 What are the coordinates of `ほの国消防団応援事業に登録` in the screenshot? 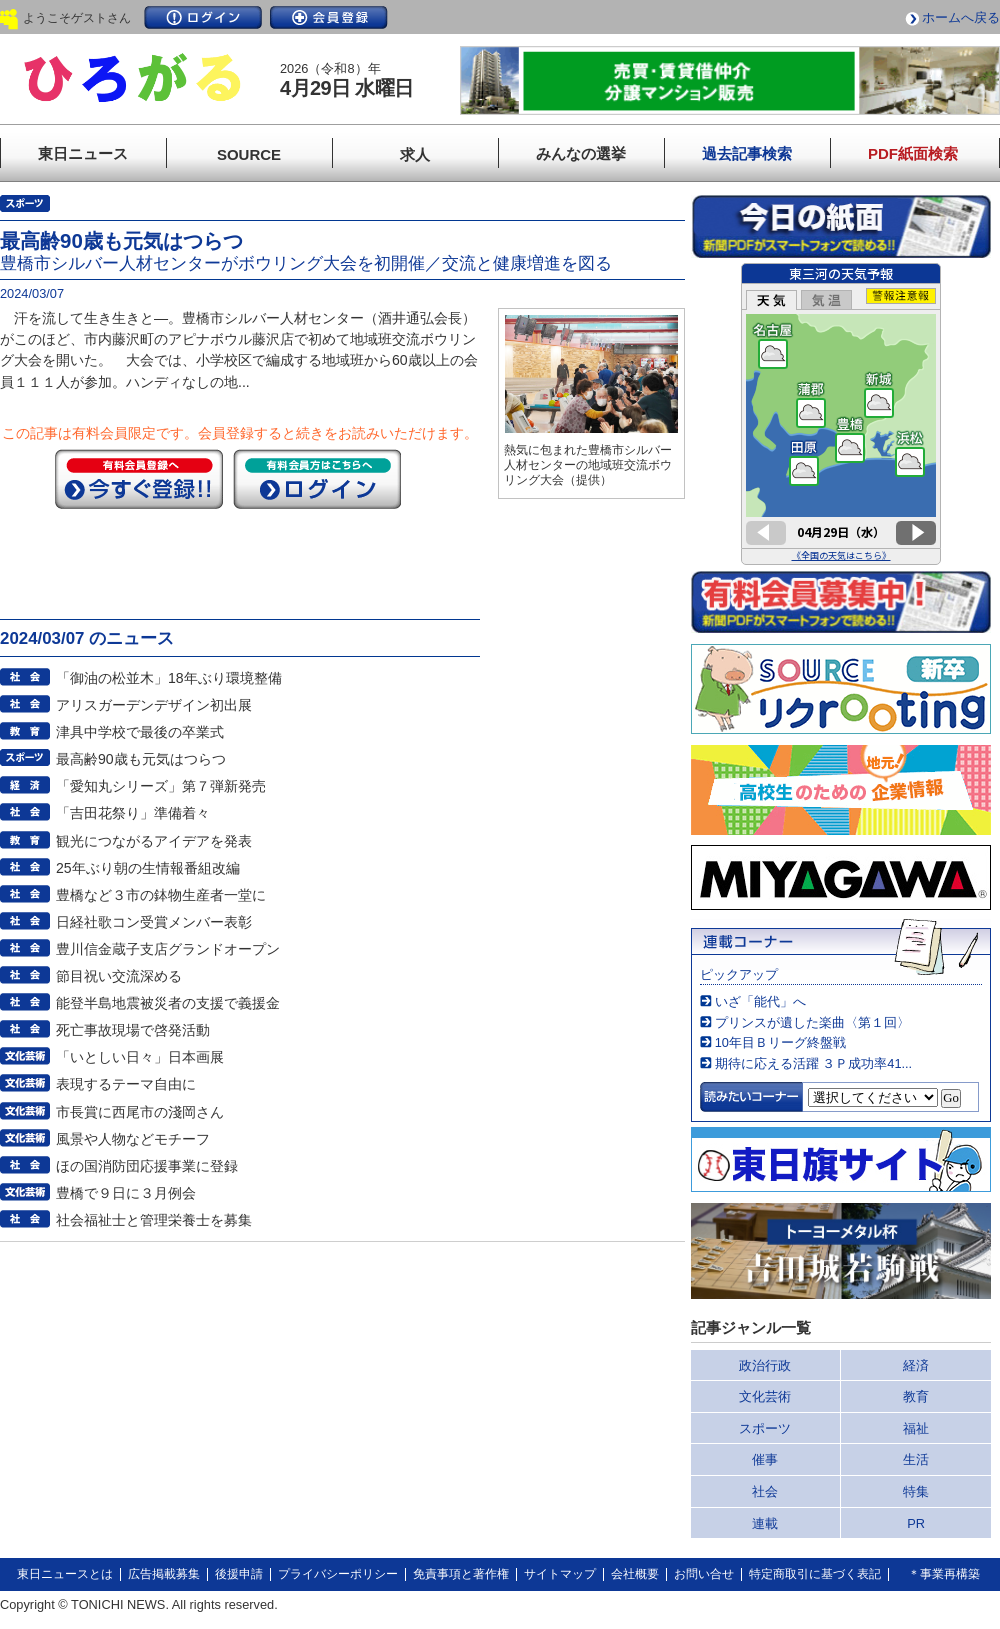 It's located at (147, 1166).